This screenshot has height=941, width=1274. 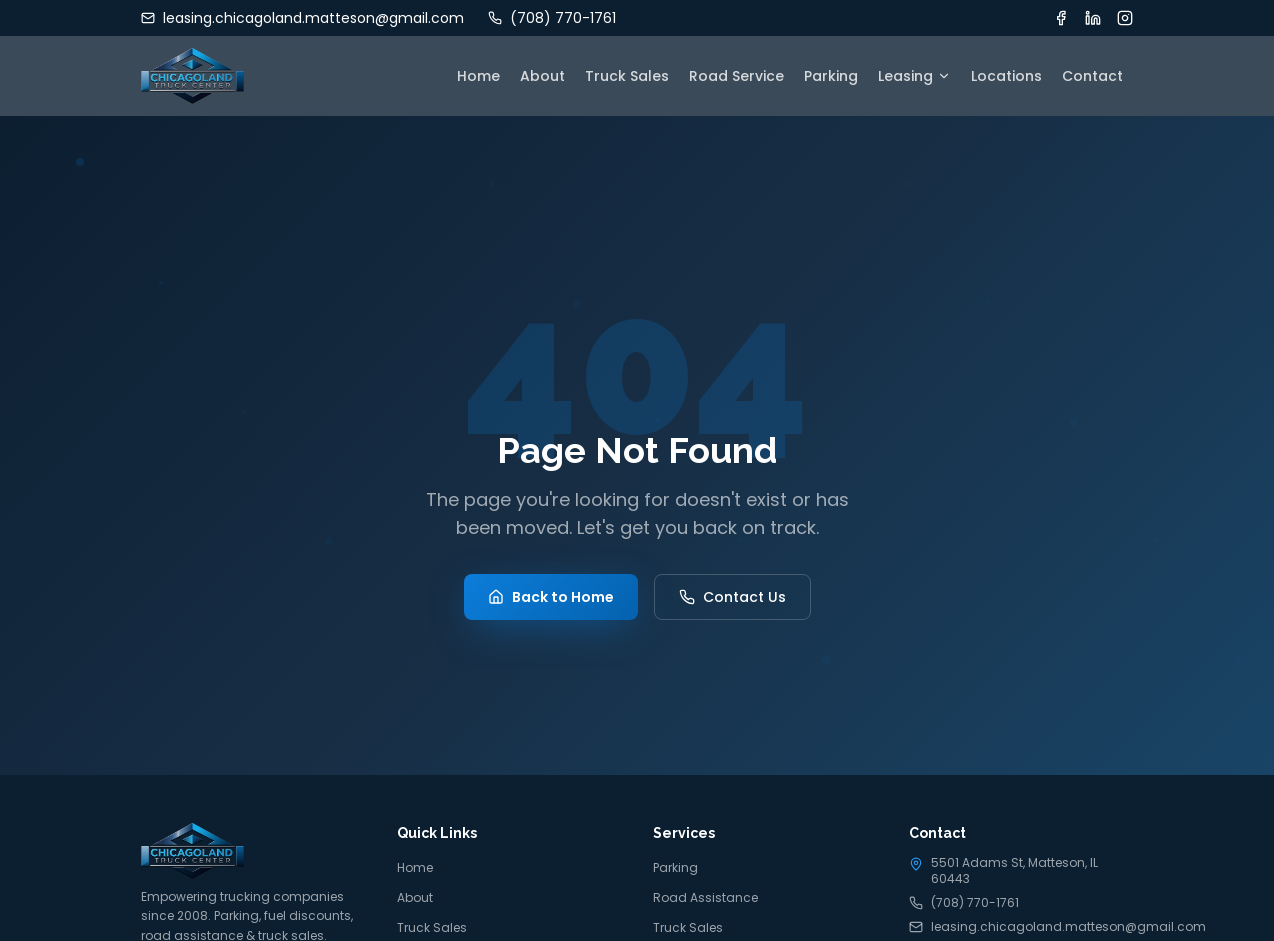 What do you see at coordinates (1093, 18) in the screenshot?
I see `[LinkedIn]` at bounding box center [1093, 18].